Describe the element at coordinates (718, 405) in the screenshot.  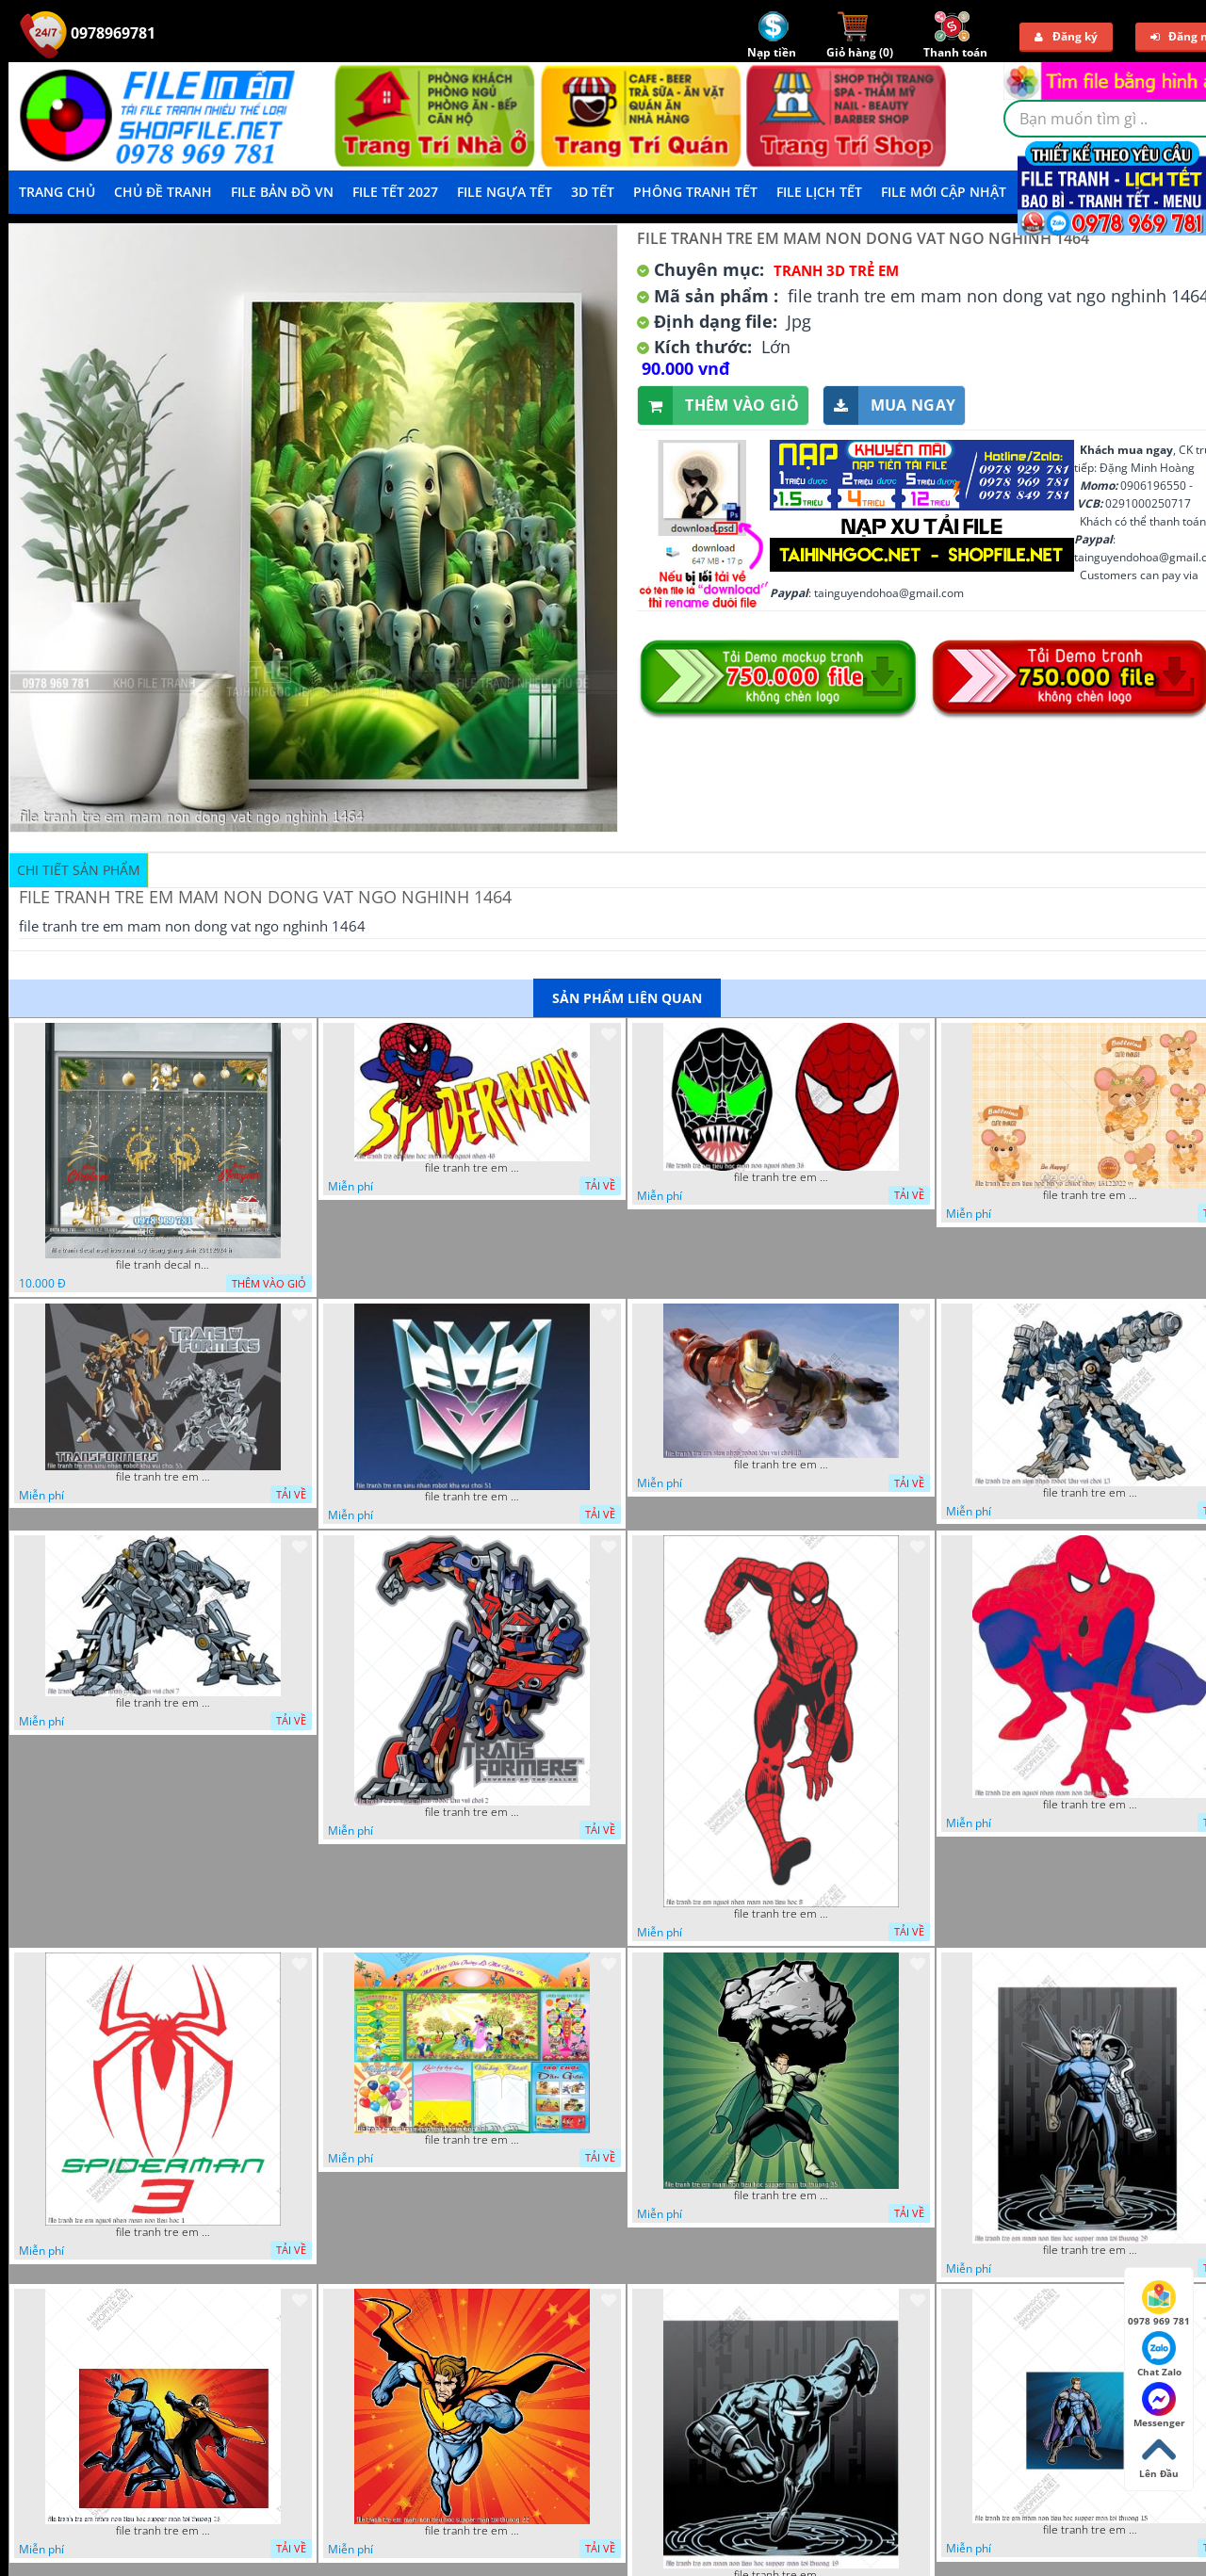
I see `Thêm vào giỏ` at that location.